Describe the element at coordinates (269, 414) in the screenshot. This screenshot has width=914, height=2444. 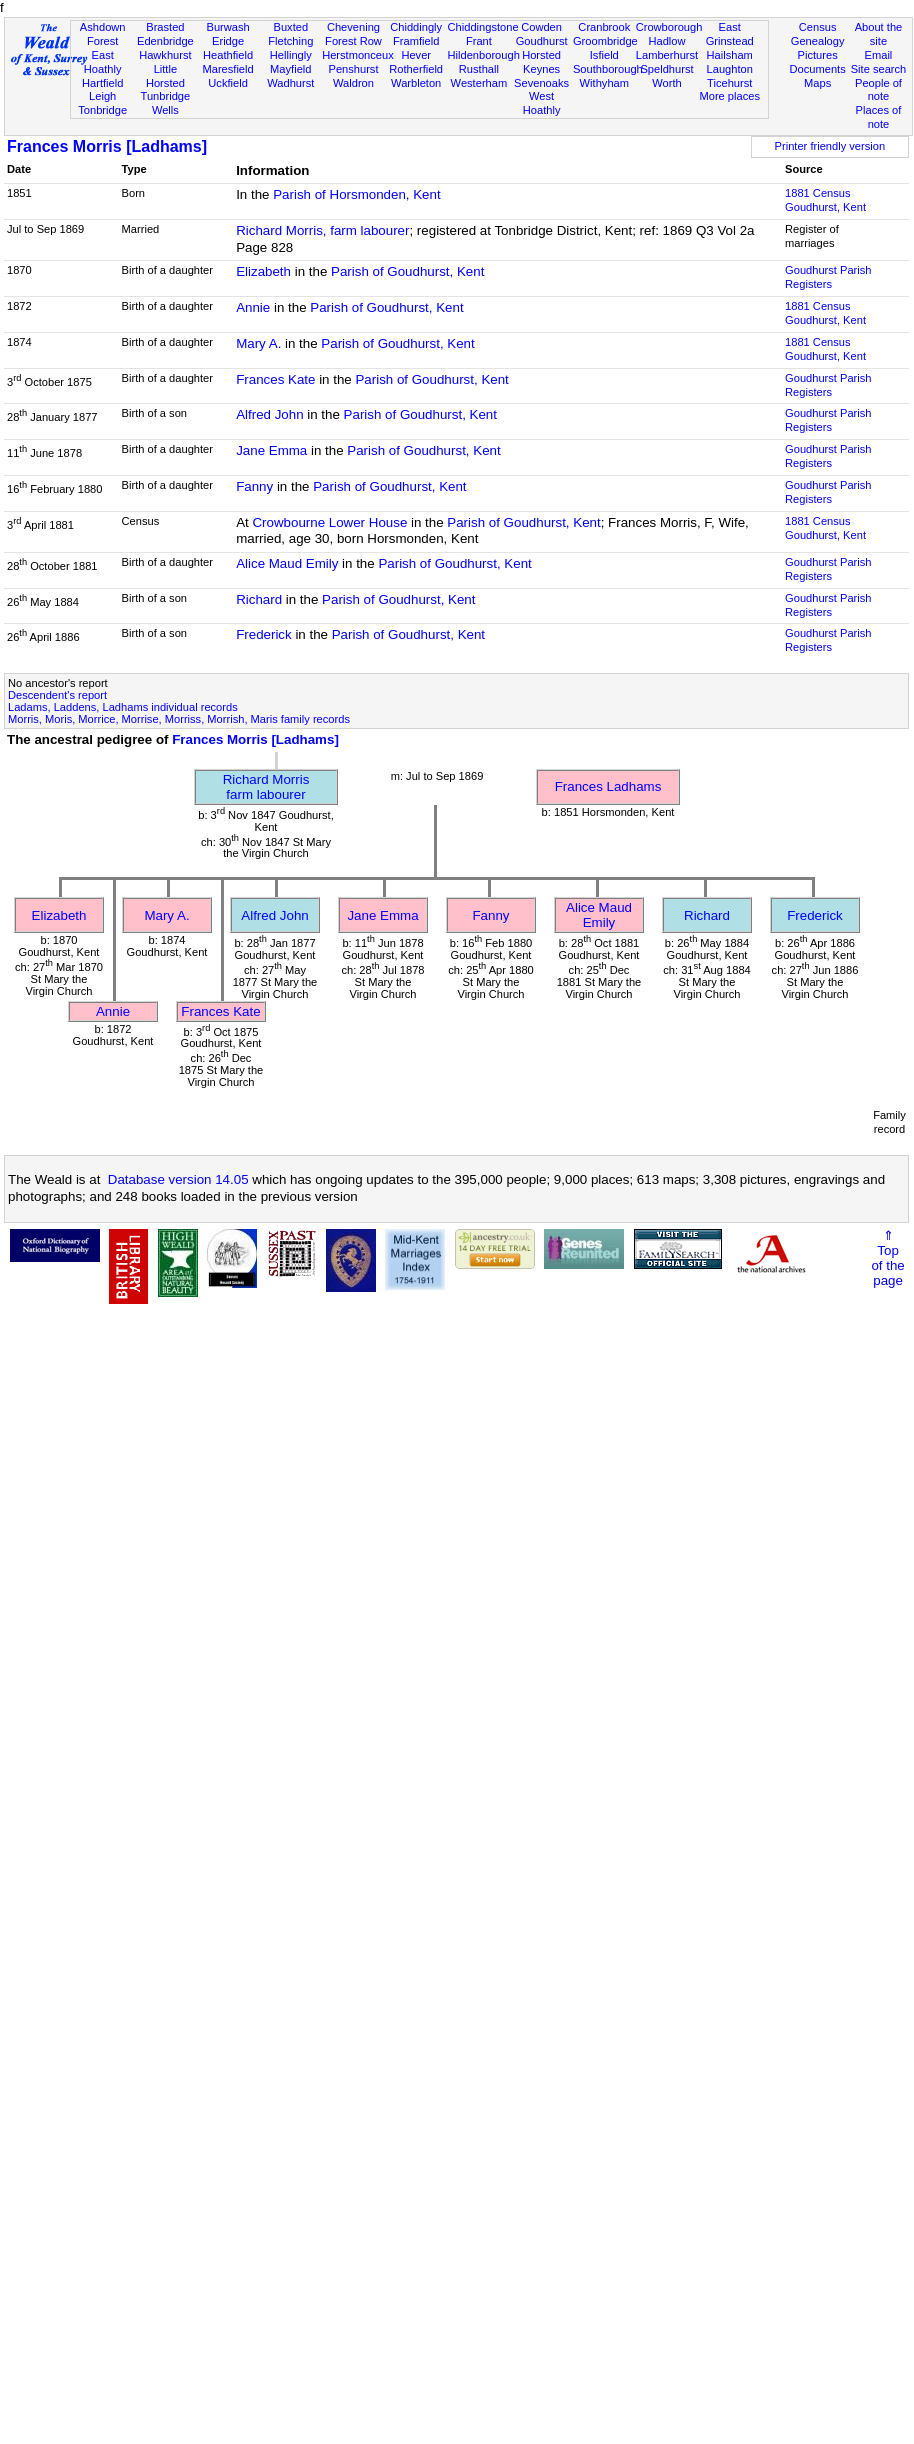
I see `Alfred John` at that location.